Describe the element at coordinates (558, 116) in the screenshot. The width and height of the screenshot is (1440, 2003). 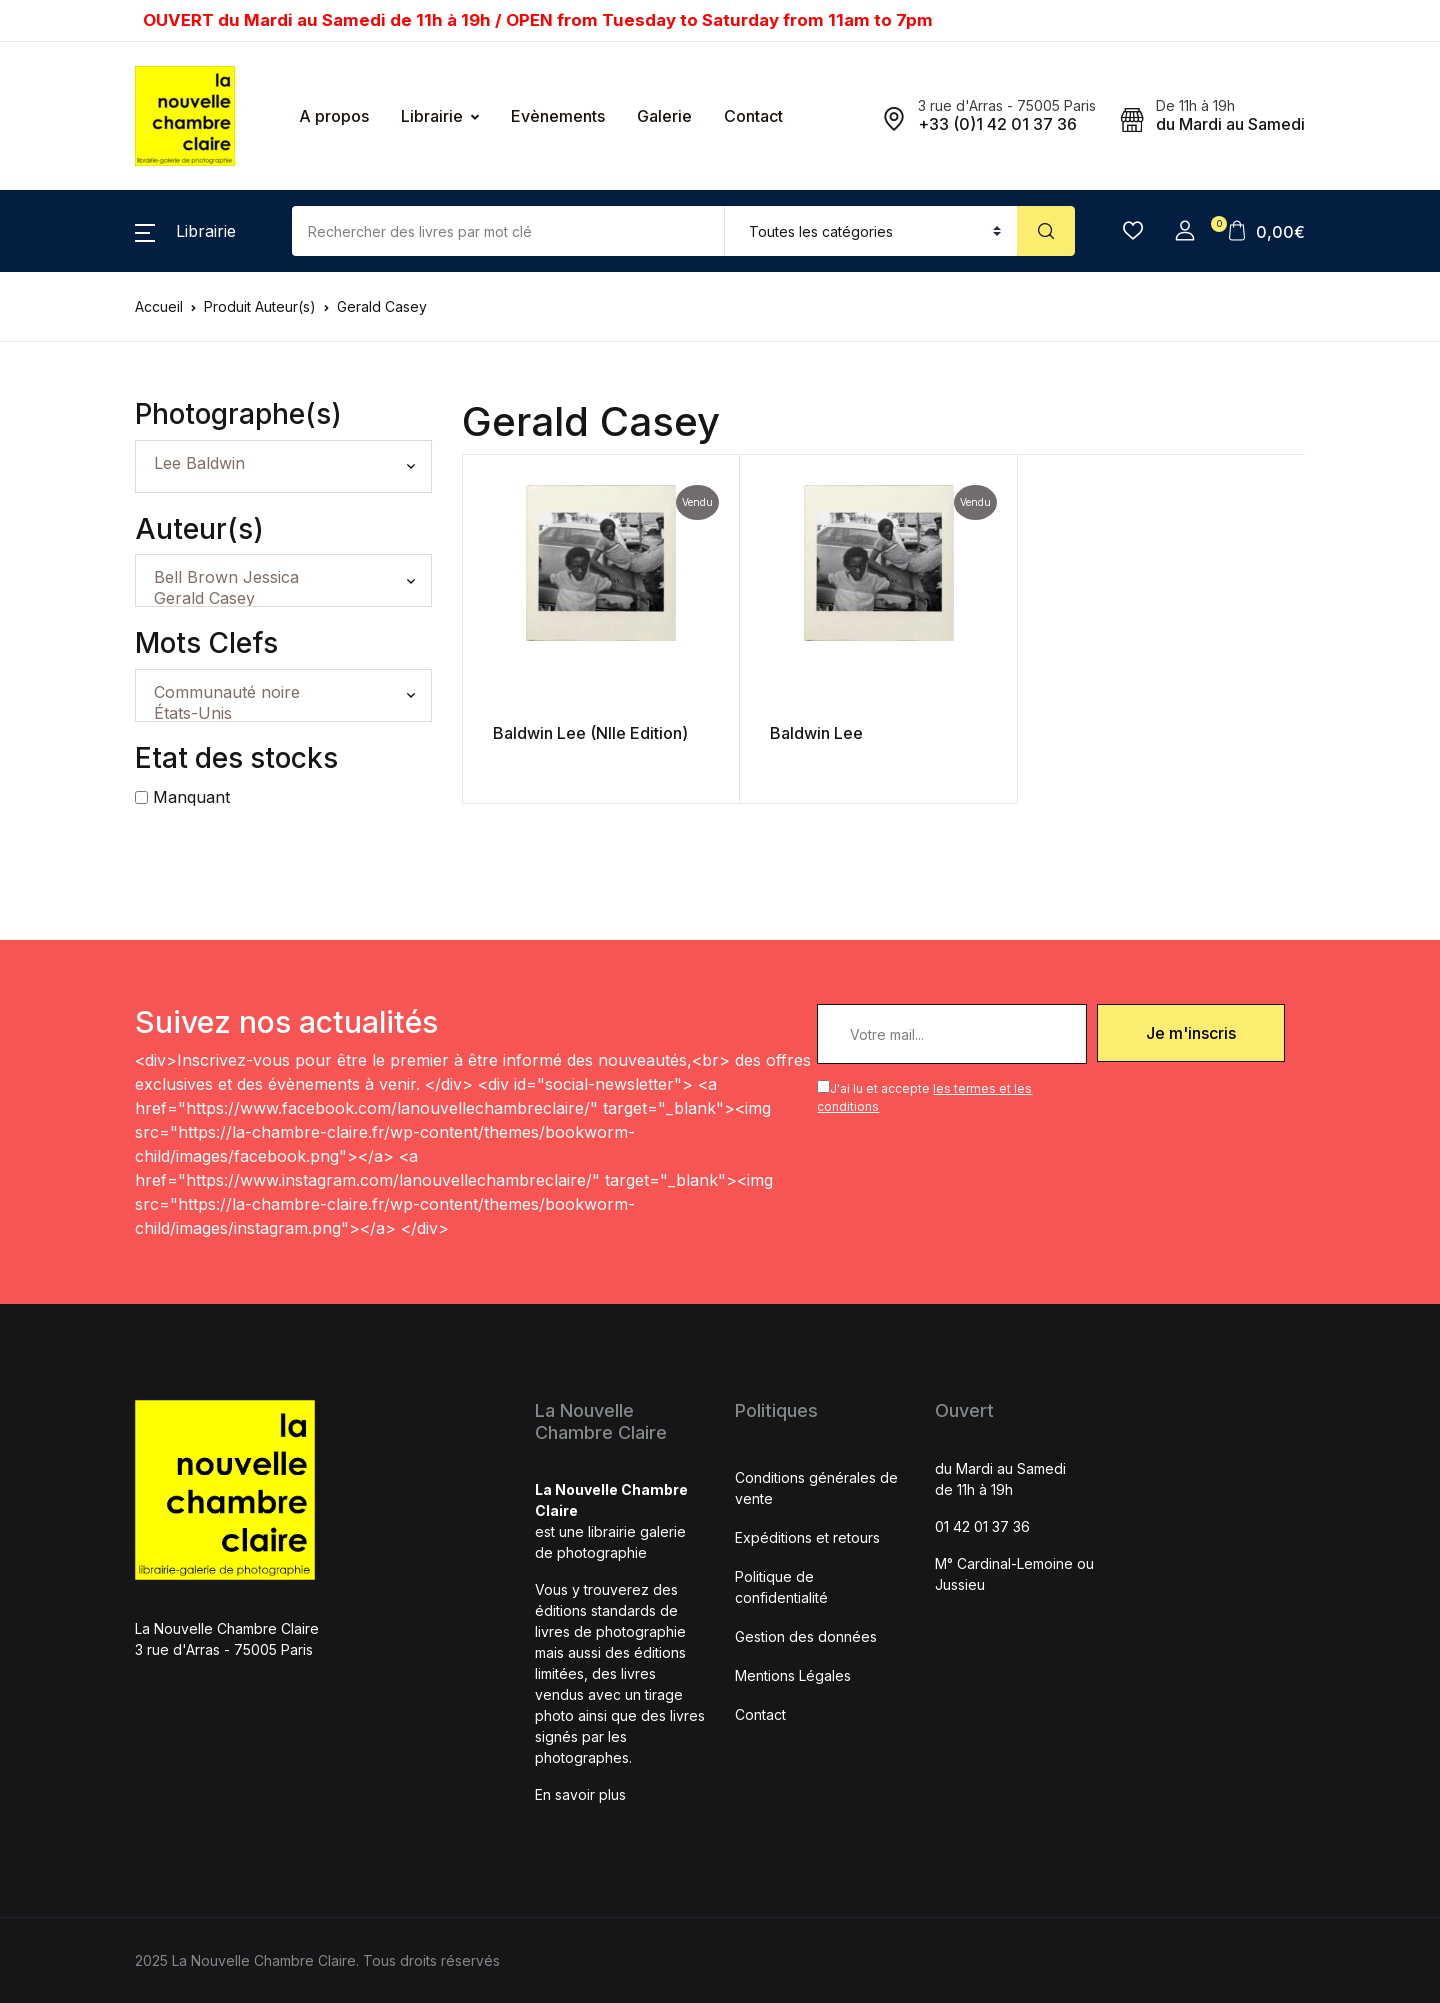
I see `Evènements` at that location.